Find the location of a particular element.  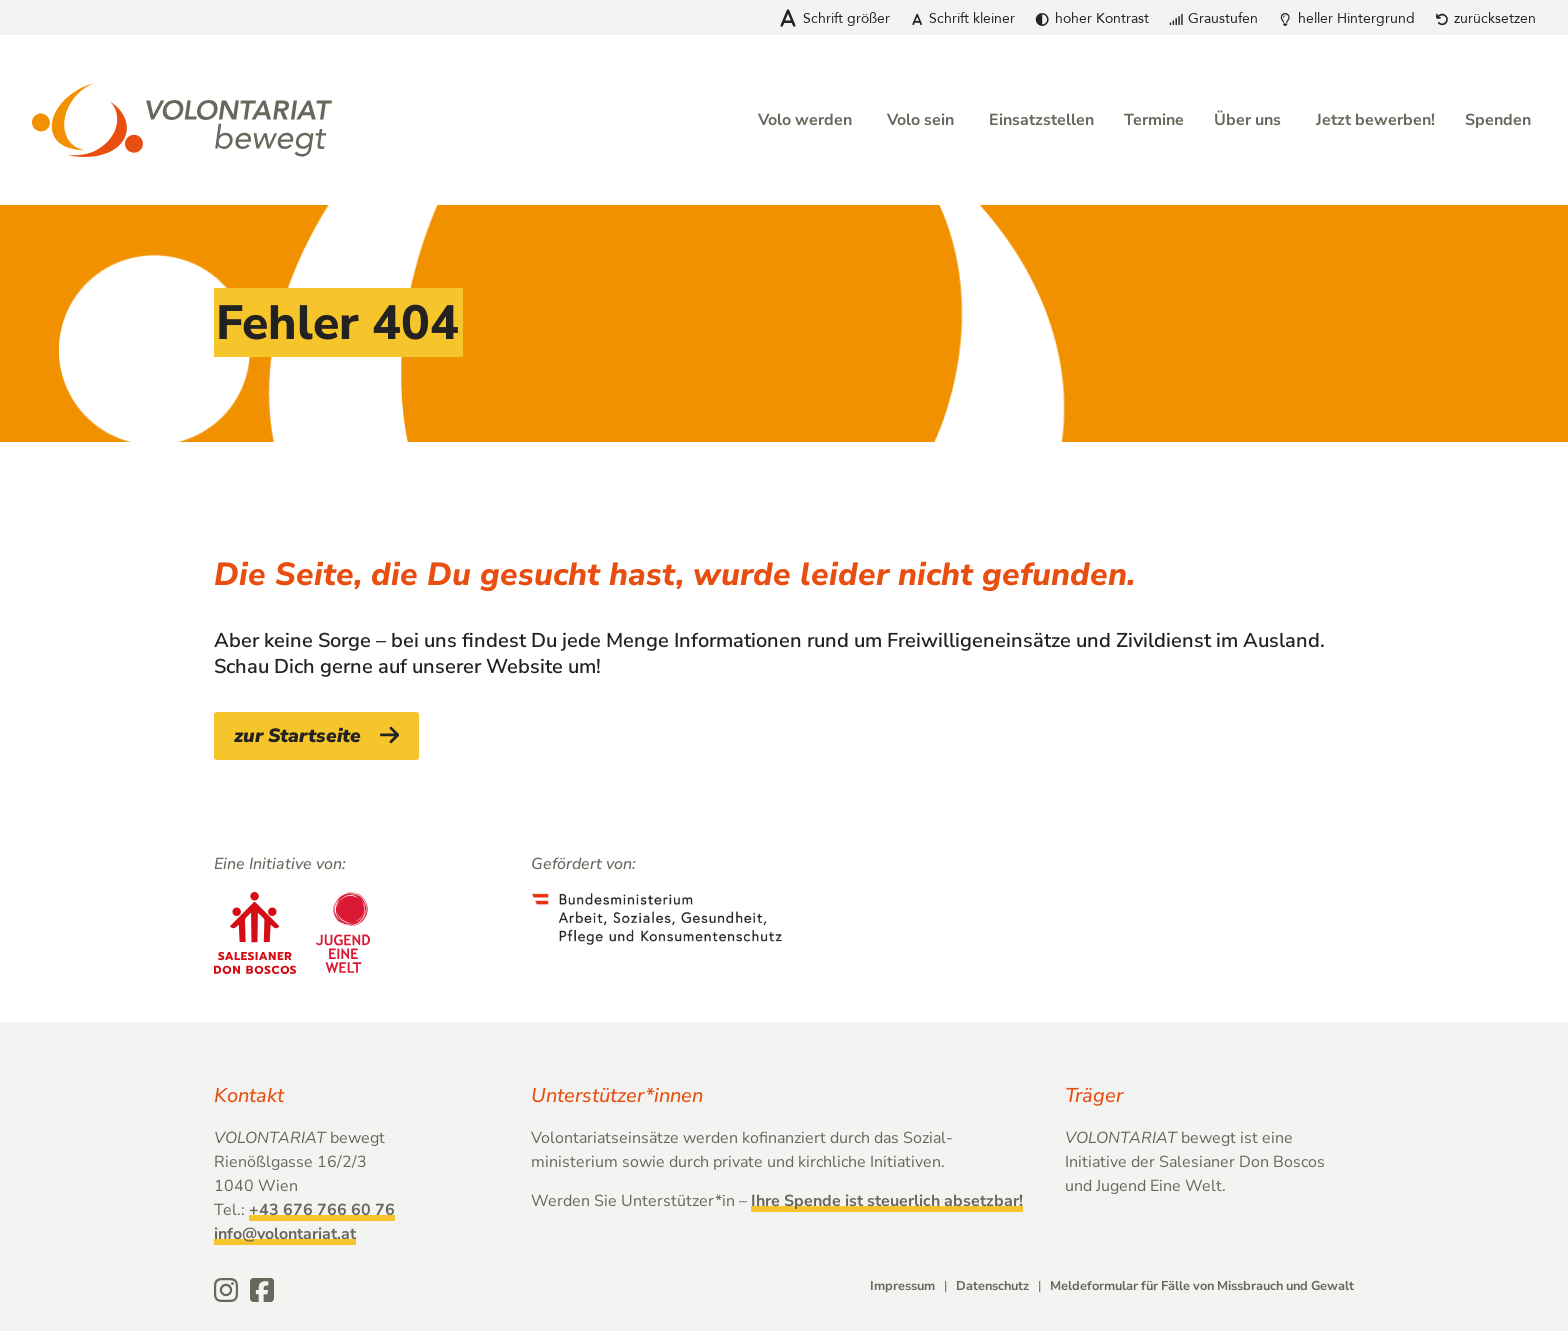

Termine is located at coordinates (1154, 120).